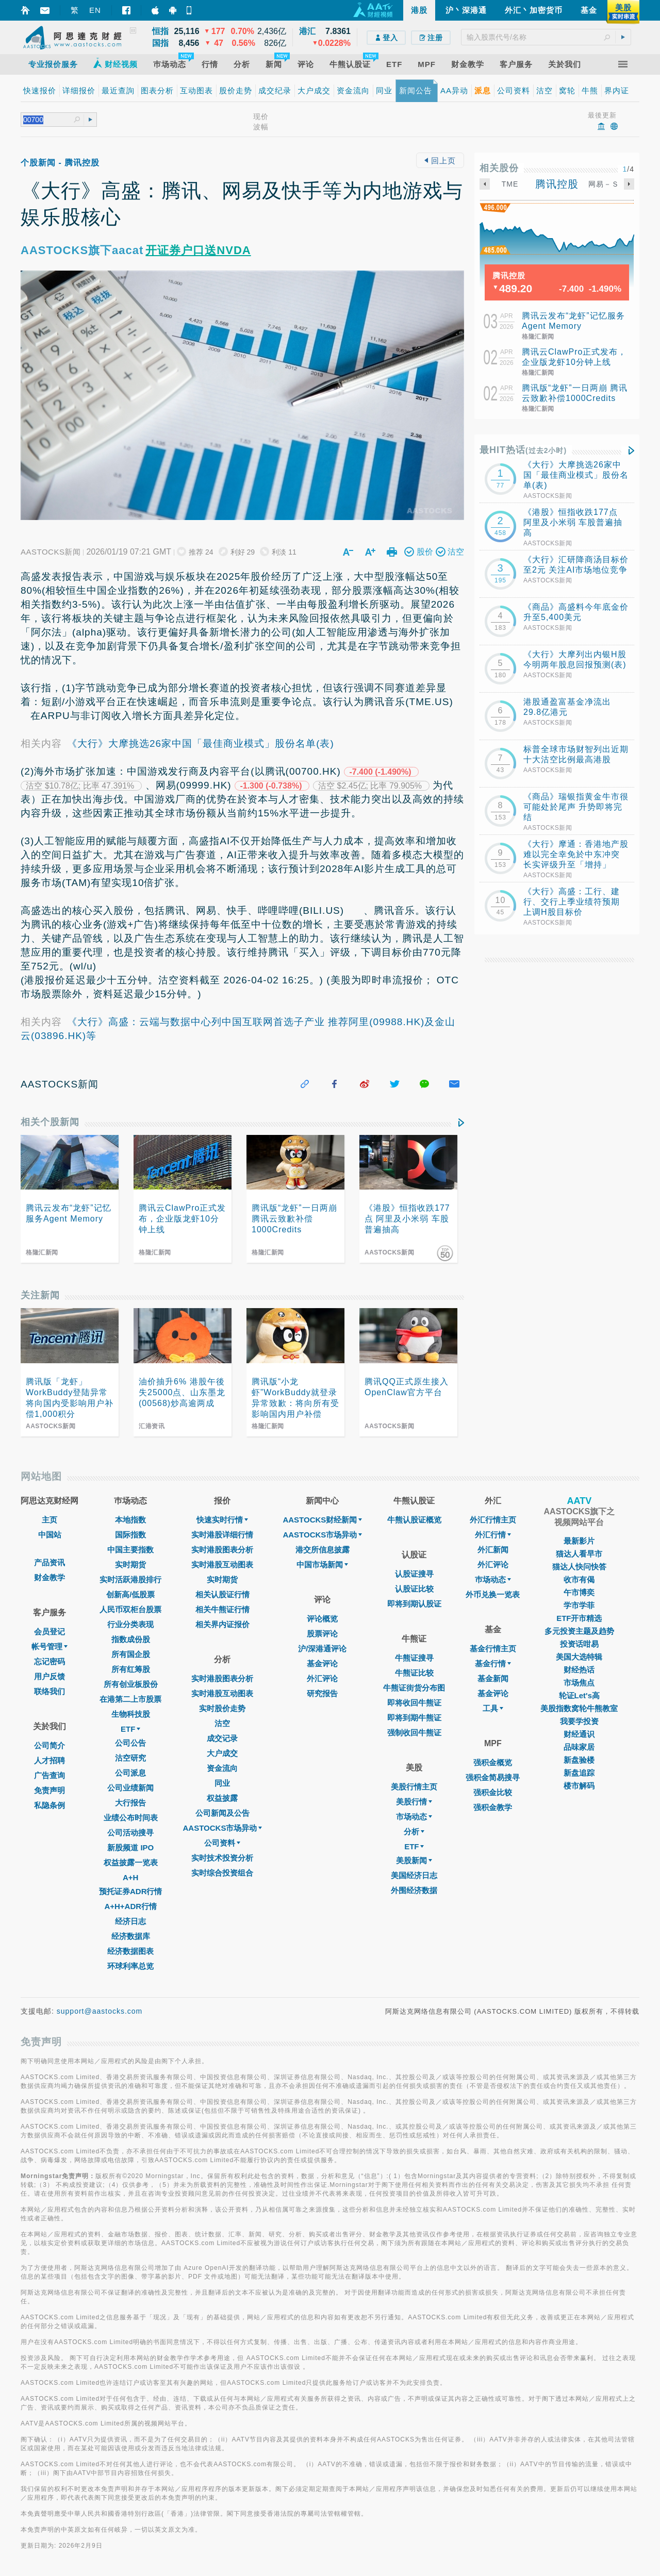 The width and height of the screenshot is (660, 2576). What do you see at coordinates (414, 1732) in the screenshot?
I see `强制收回牛熊证` at bounding box center [414, 1732].